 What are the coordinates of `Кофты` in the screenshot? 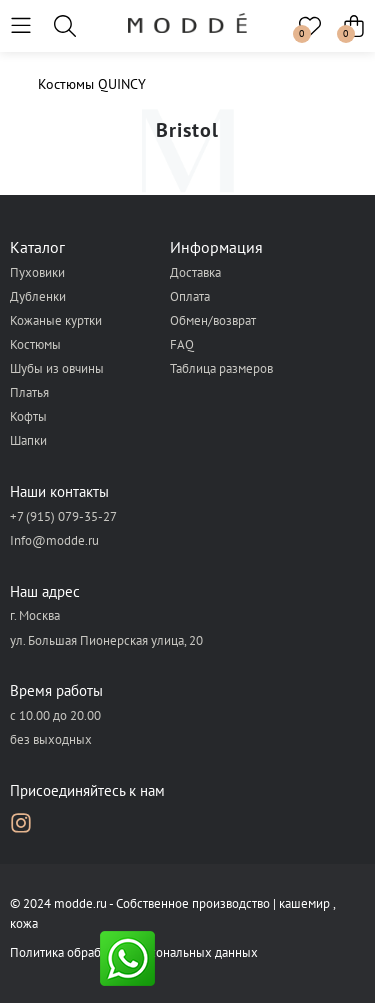 It's located at (28, 416).